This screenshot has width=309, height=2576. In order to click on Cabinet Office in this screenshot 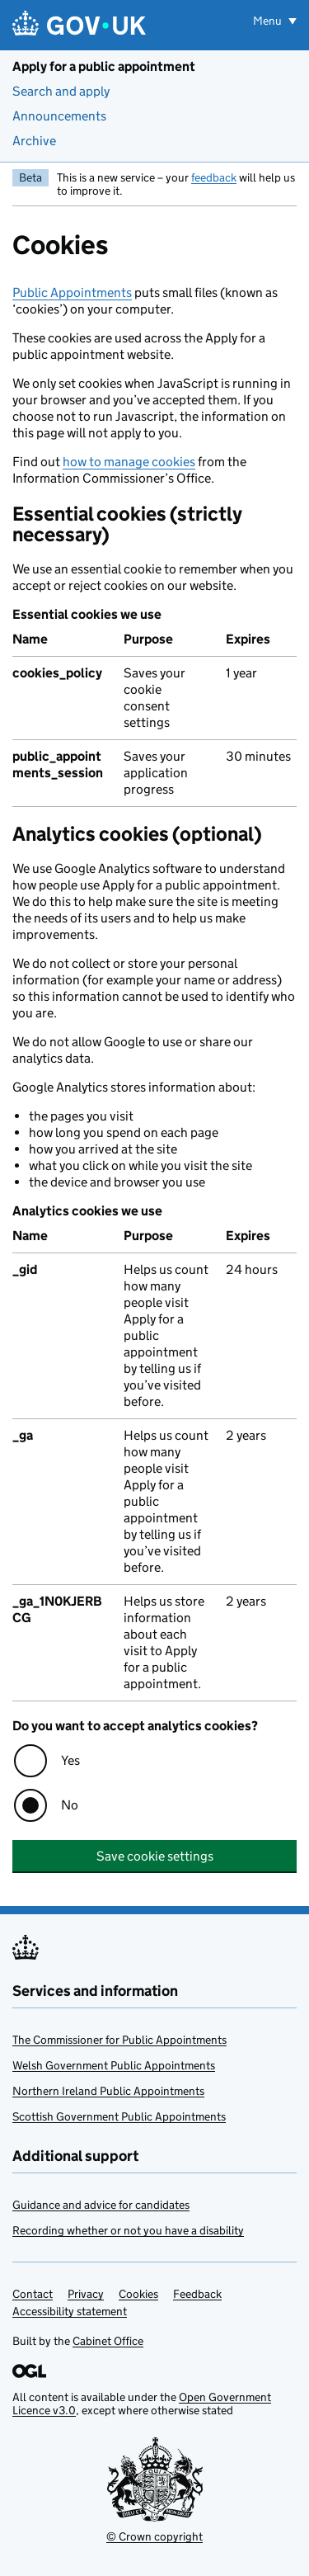, I will do `click(108, 2340)`.